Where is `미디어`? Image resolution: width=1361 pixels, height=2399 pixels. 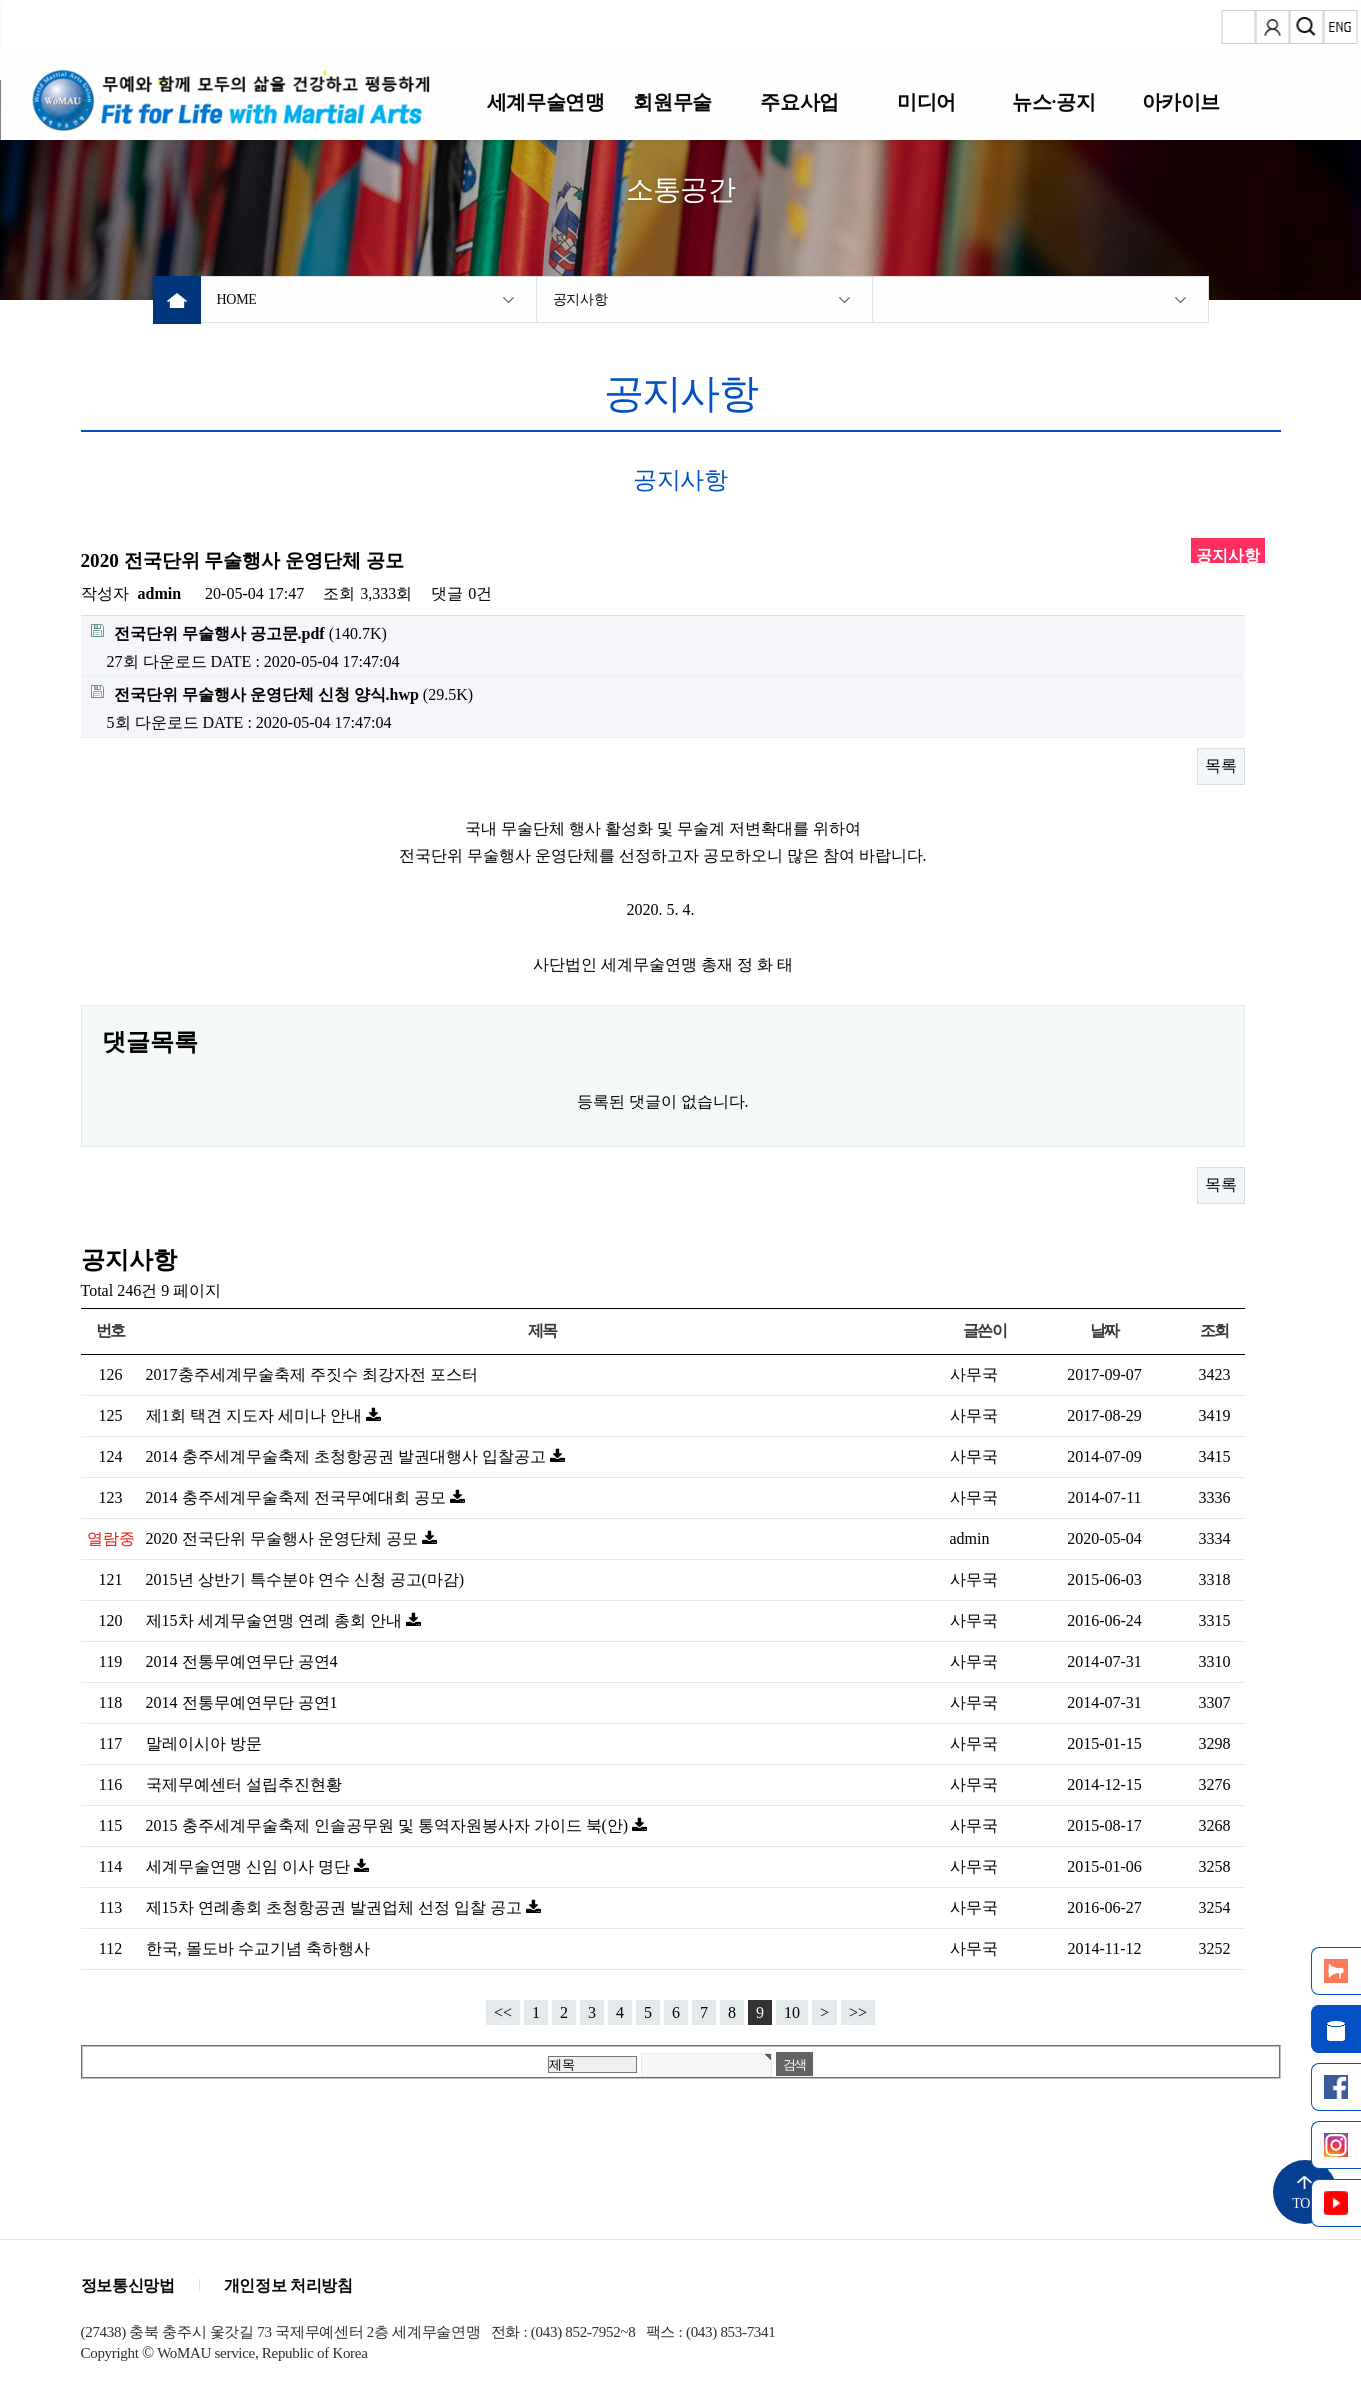
미디어 is located at coordinates (926, 101).